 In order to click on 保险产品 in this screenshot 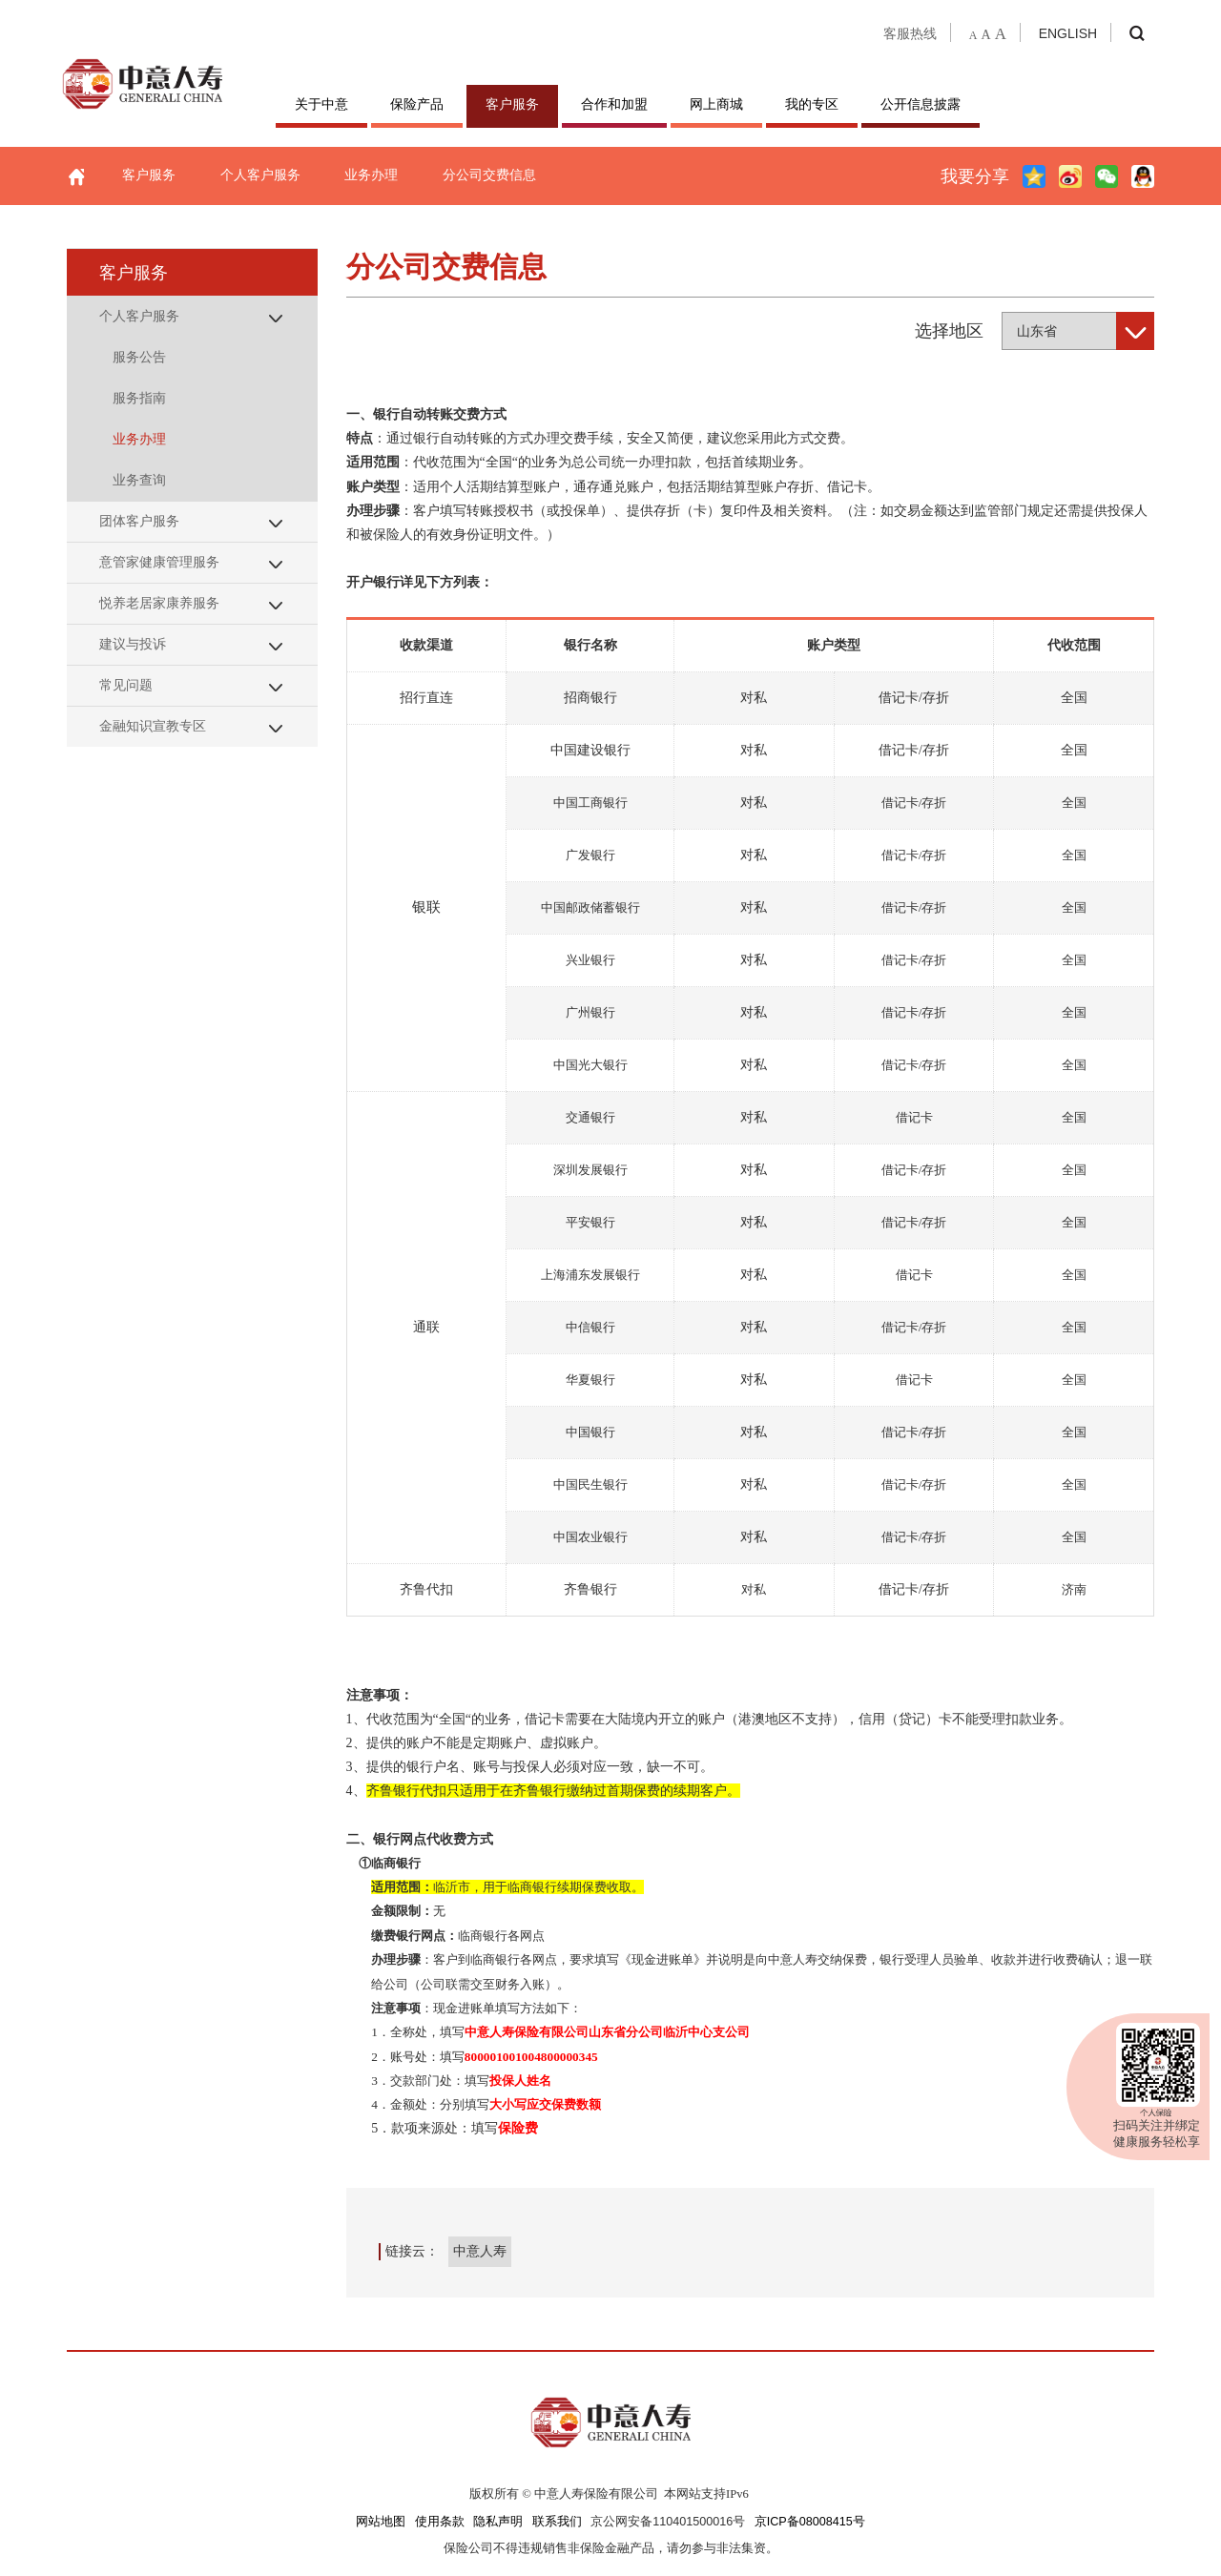, I will do `click(417, 104)`.